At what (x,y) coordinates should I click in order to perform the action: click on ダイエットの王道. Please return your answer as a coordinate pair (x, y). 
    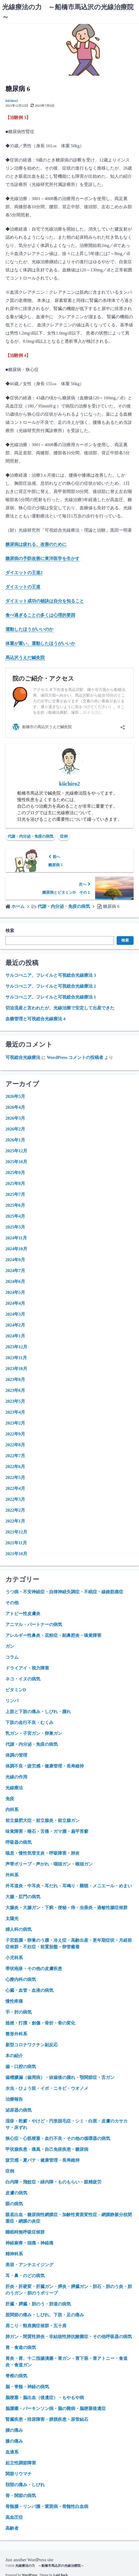
    Looking at the image, I should click on (22, 586).